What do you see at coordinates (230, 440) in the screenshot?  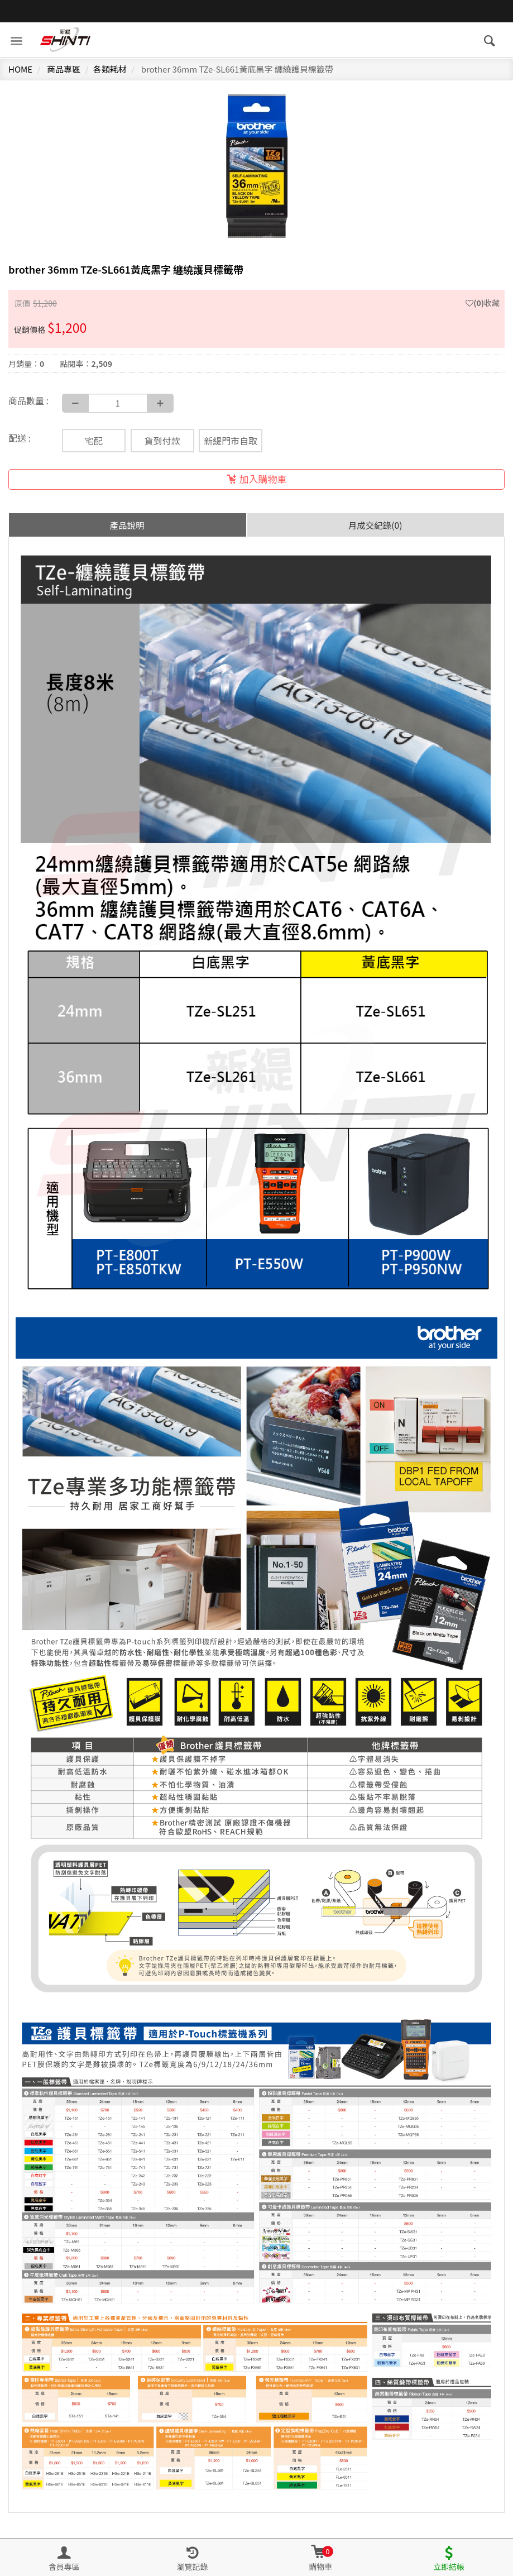 I see `新緹門市自取` at bounding box center [230, 440].